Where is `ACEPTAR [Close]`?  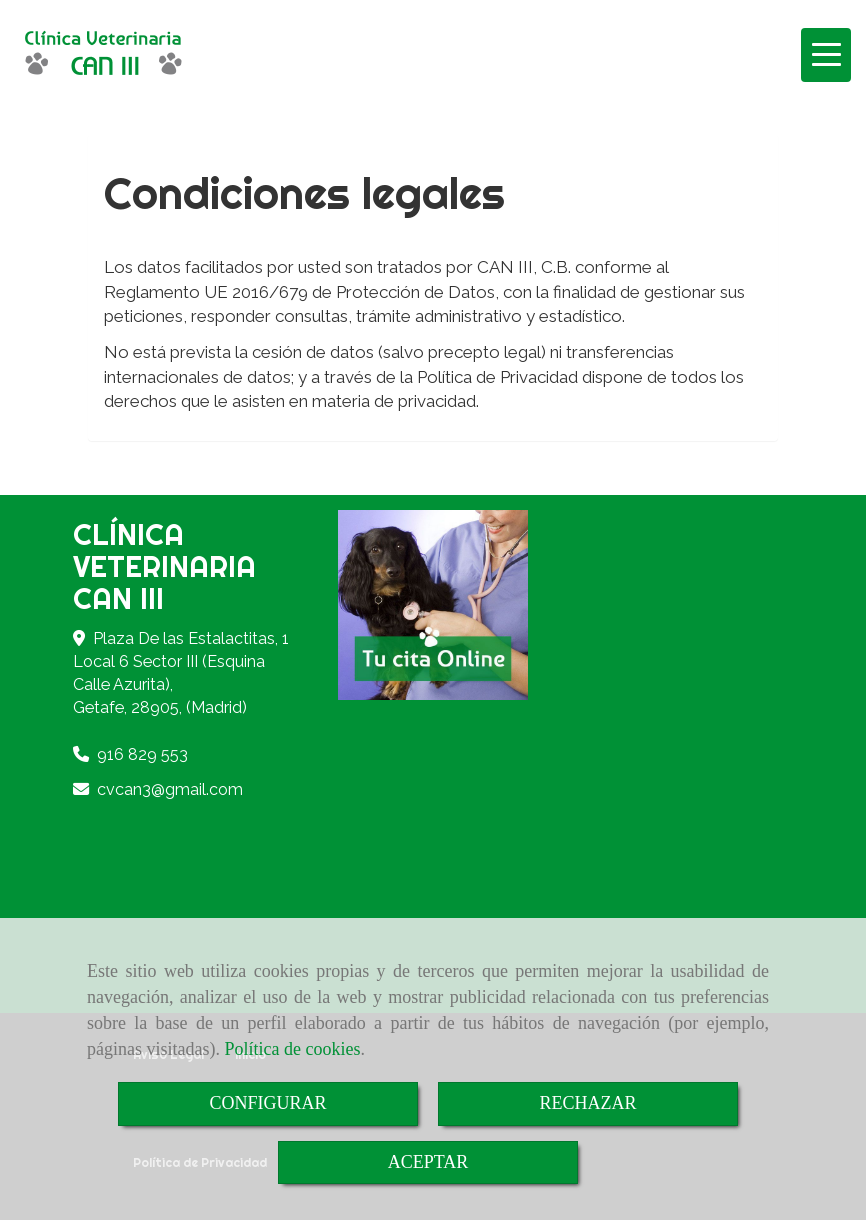
ACEPTAR [Close] is located at coordinates (428, 1162).